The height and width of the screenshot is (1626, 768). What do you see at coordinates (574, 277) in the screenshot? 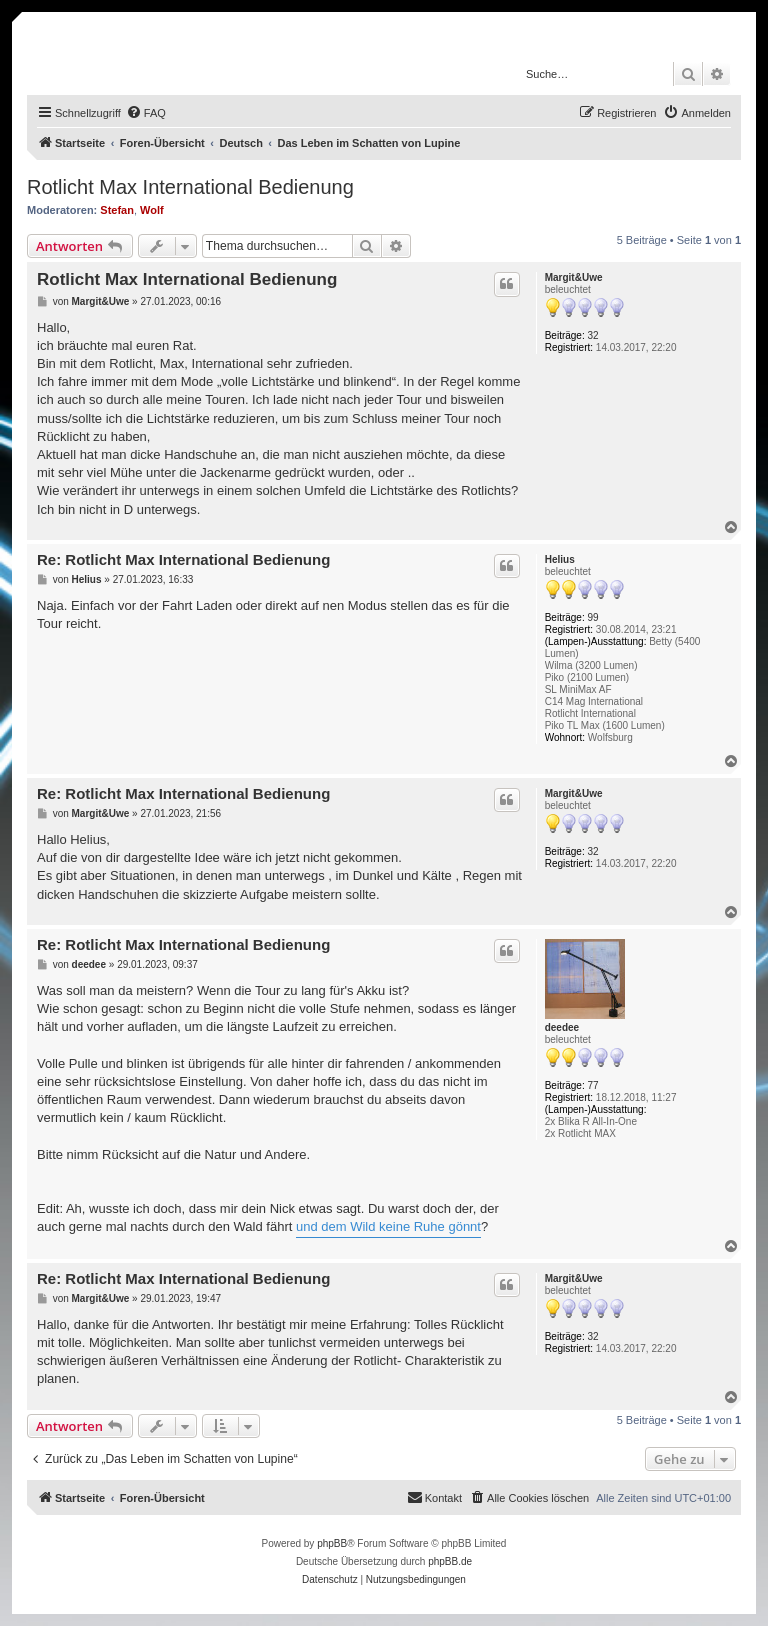
I see `Margit&Uwe` at bounding box center [574, 277].